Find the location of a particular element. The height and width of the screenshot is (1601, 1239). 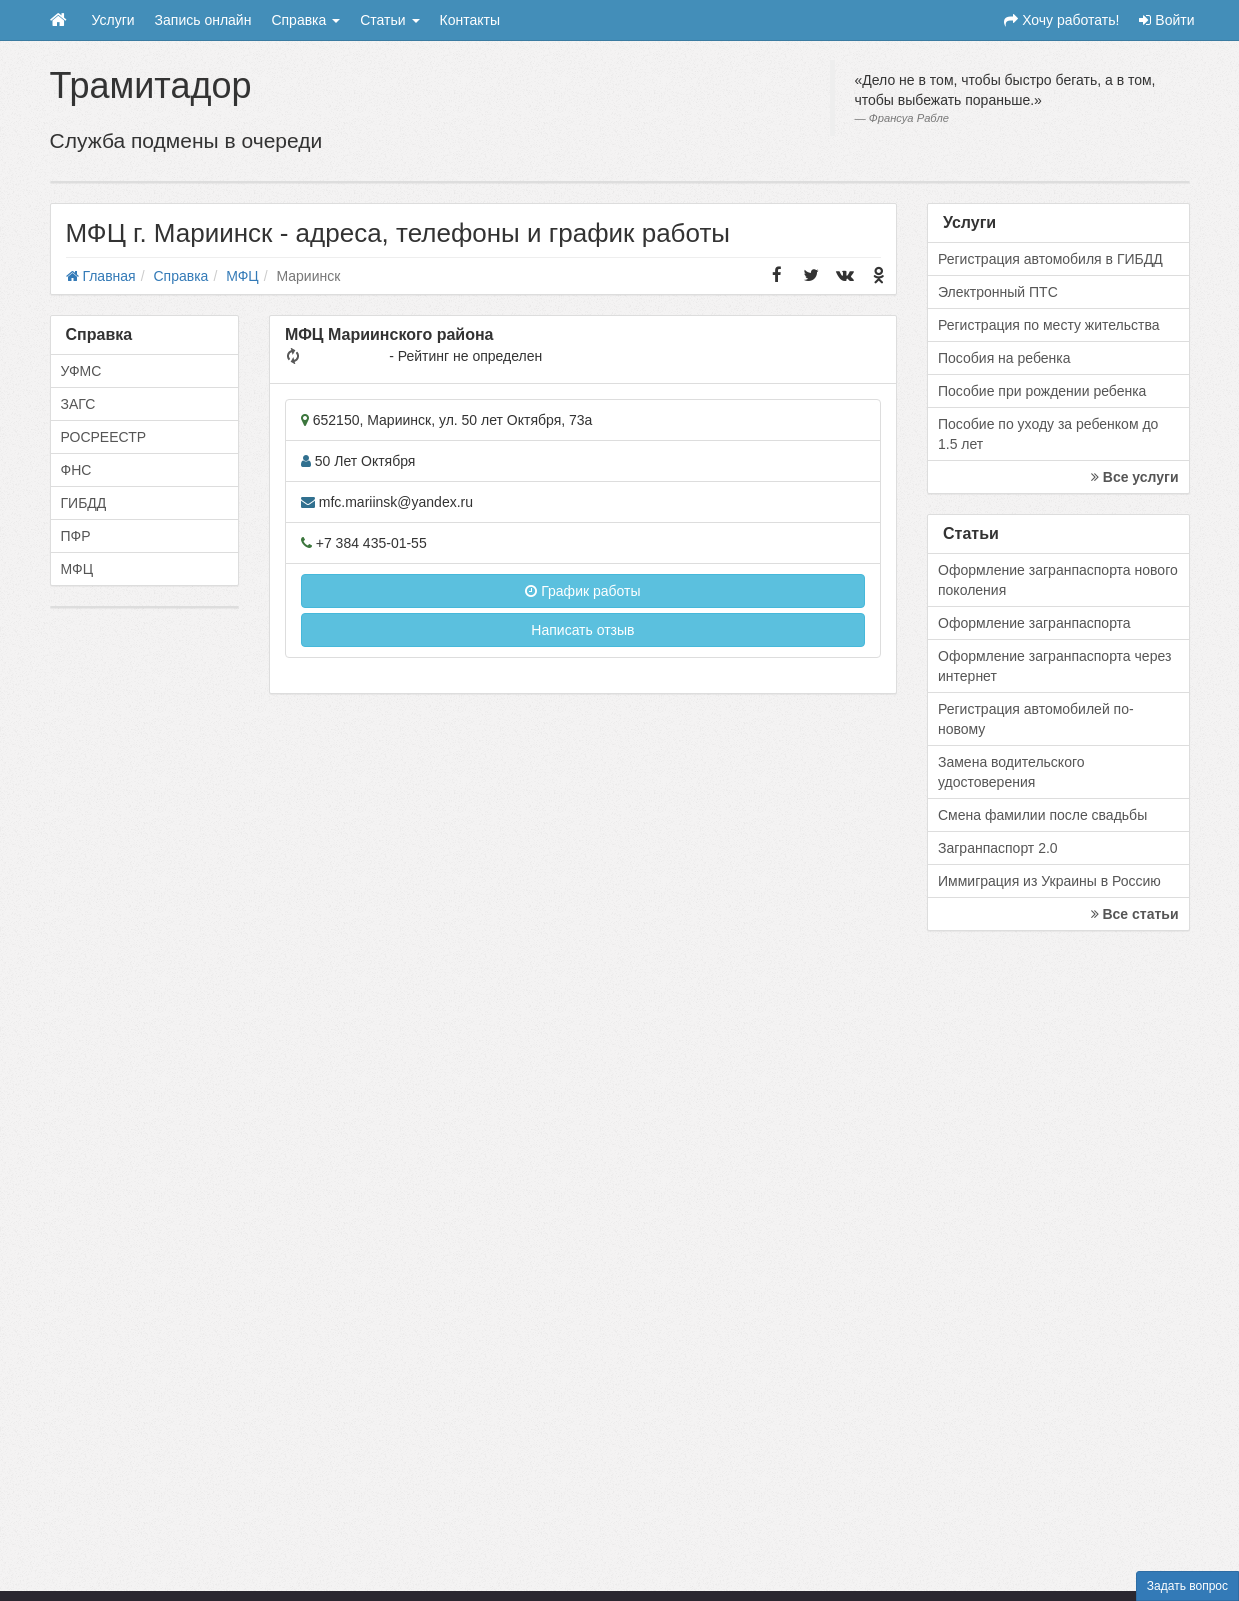

Регистрация автомобиля в ГИБДД is located at coordinates (1050, 259).